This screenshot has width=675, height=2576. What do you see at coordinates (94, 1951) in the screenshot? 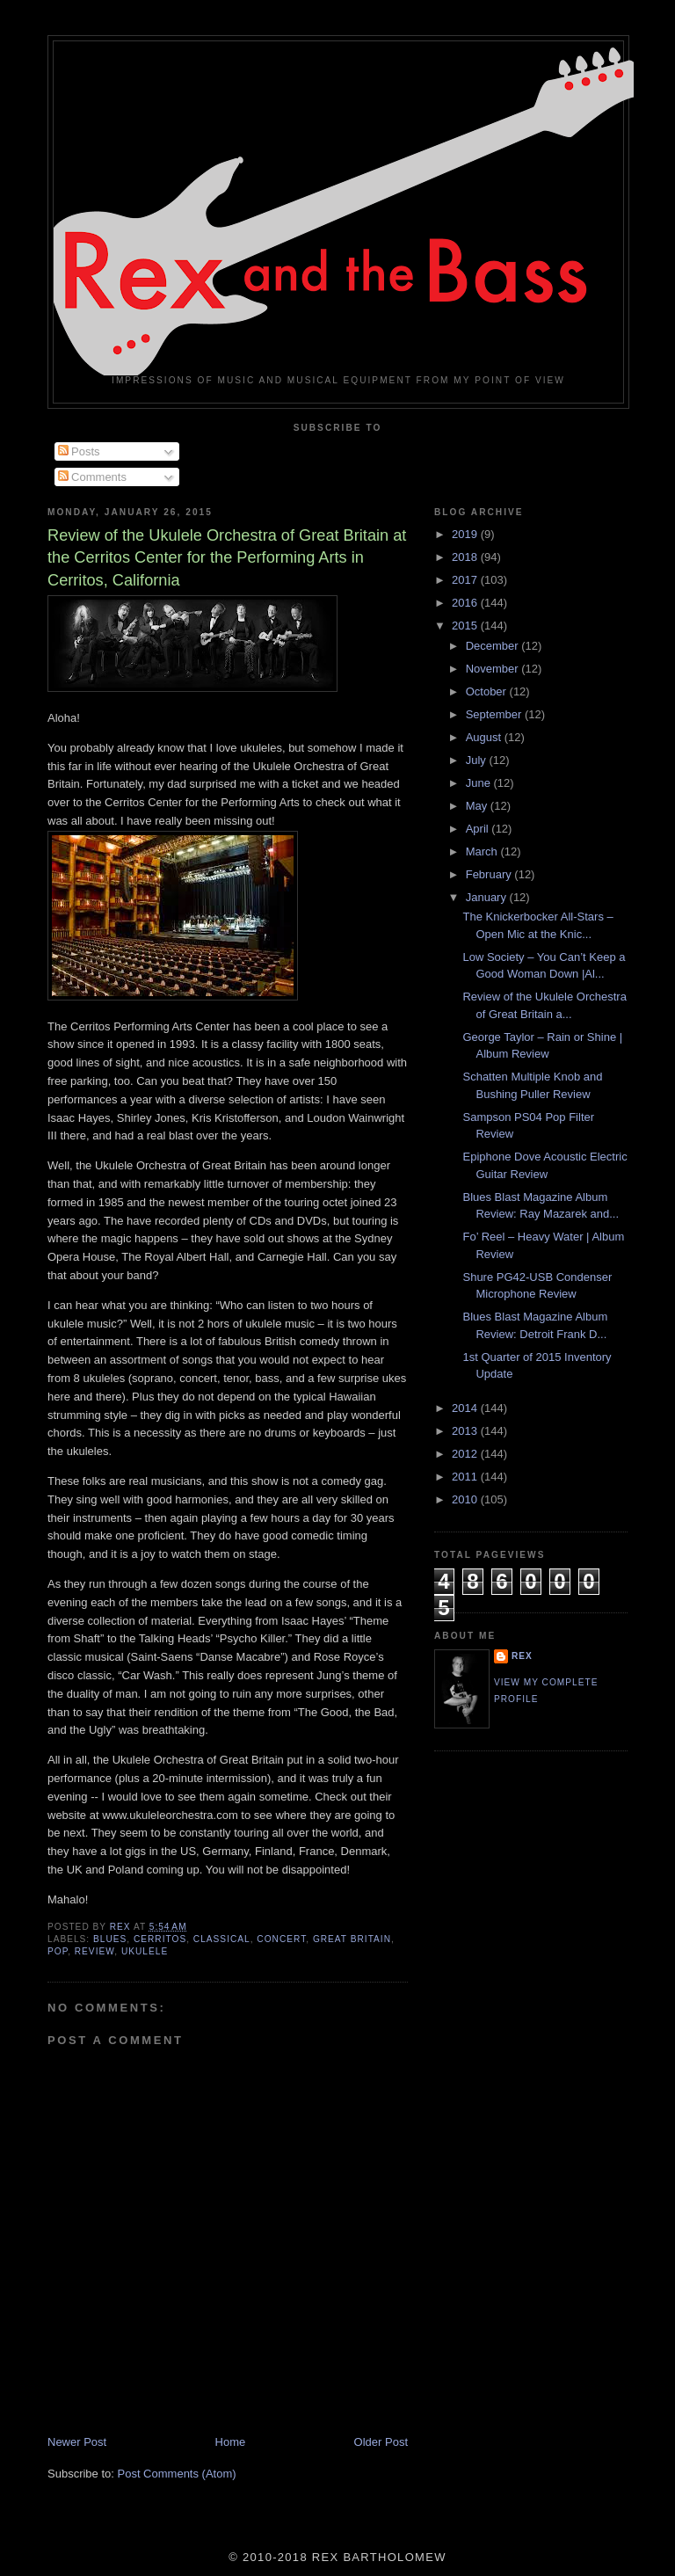
I see `Review` at bounding box center [94, 1951].